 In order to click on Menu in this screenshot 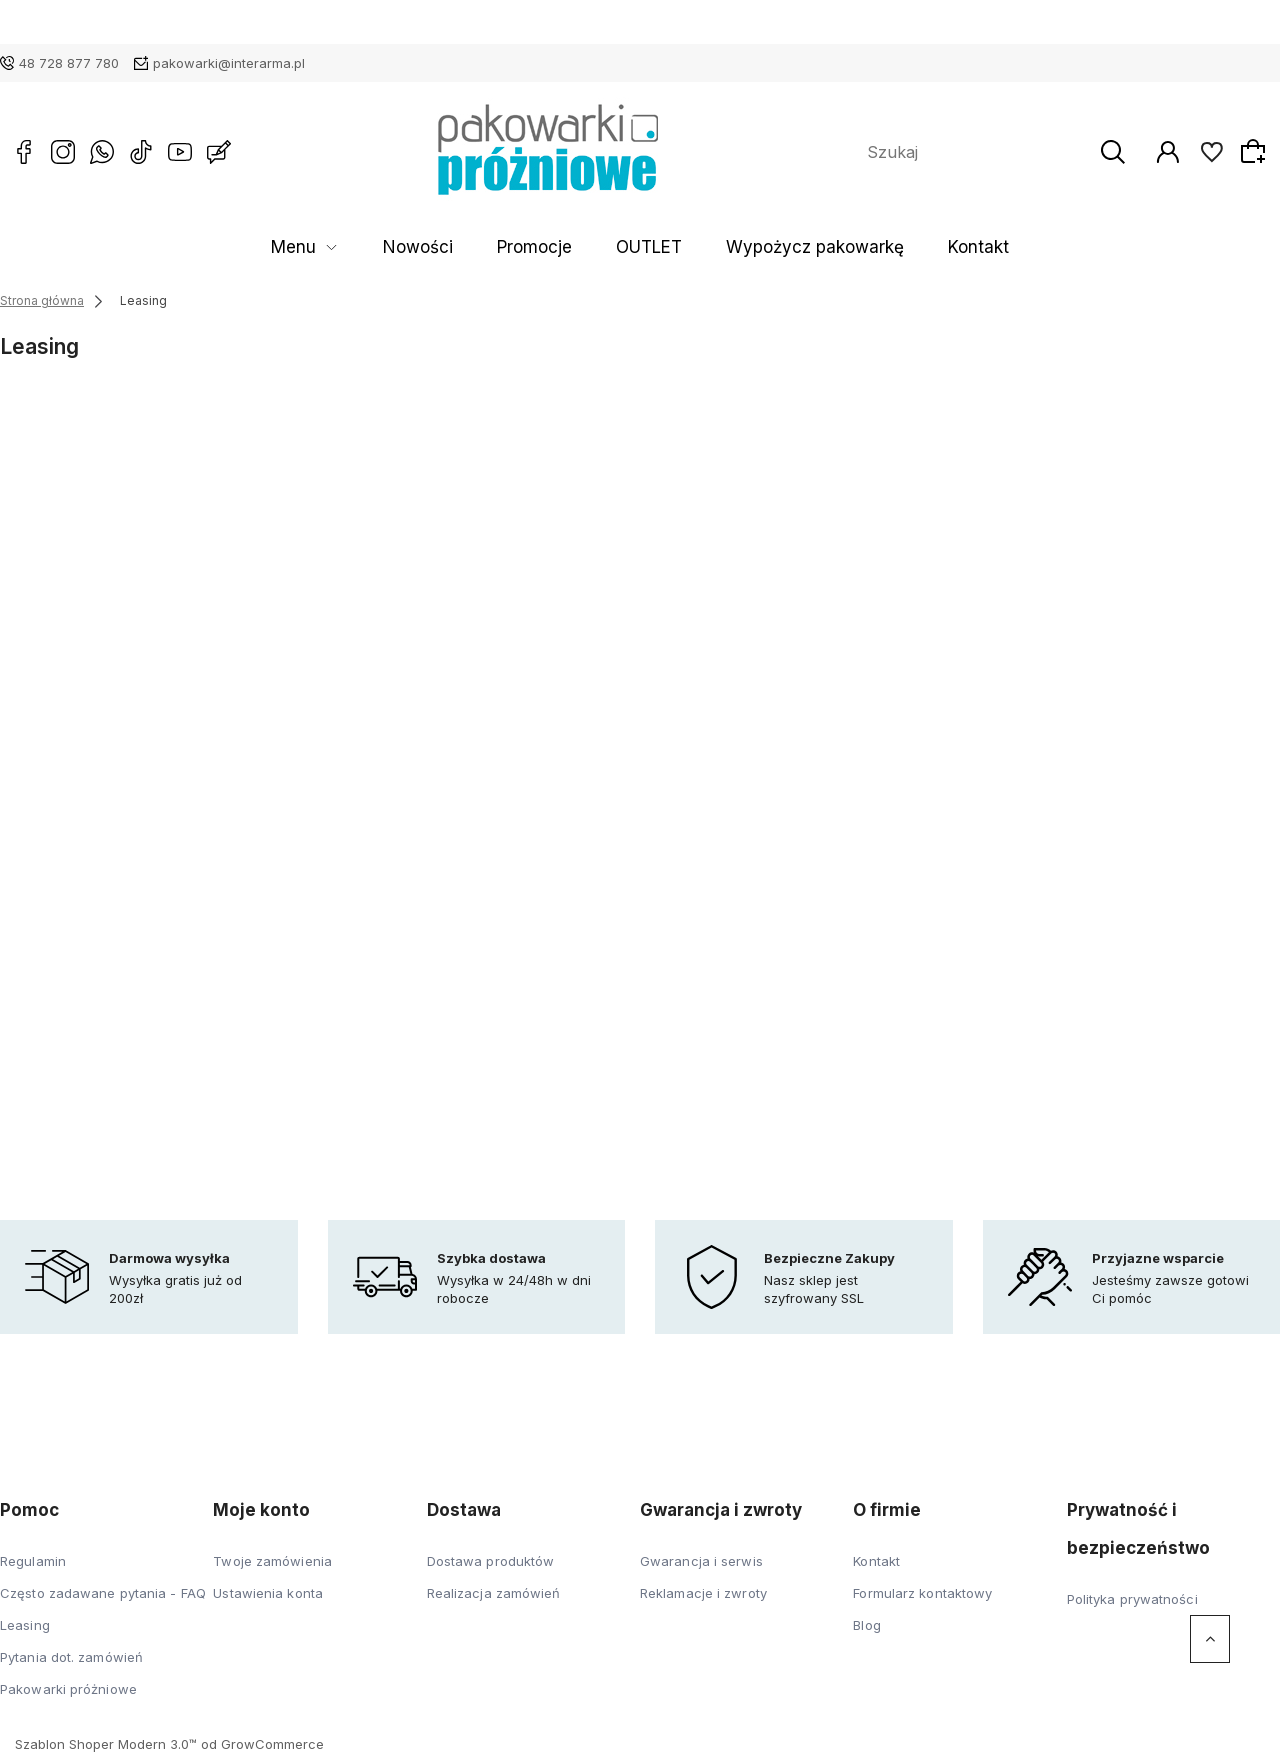, I will do `click(371, 247)`.